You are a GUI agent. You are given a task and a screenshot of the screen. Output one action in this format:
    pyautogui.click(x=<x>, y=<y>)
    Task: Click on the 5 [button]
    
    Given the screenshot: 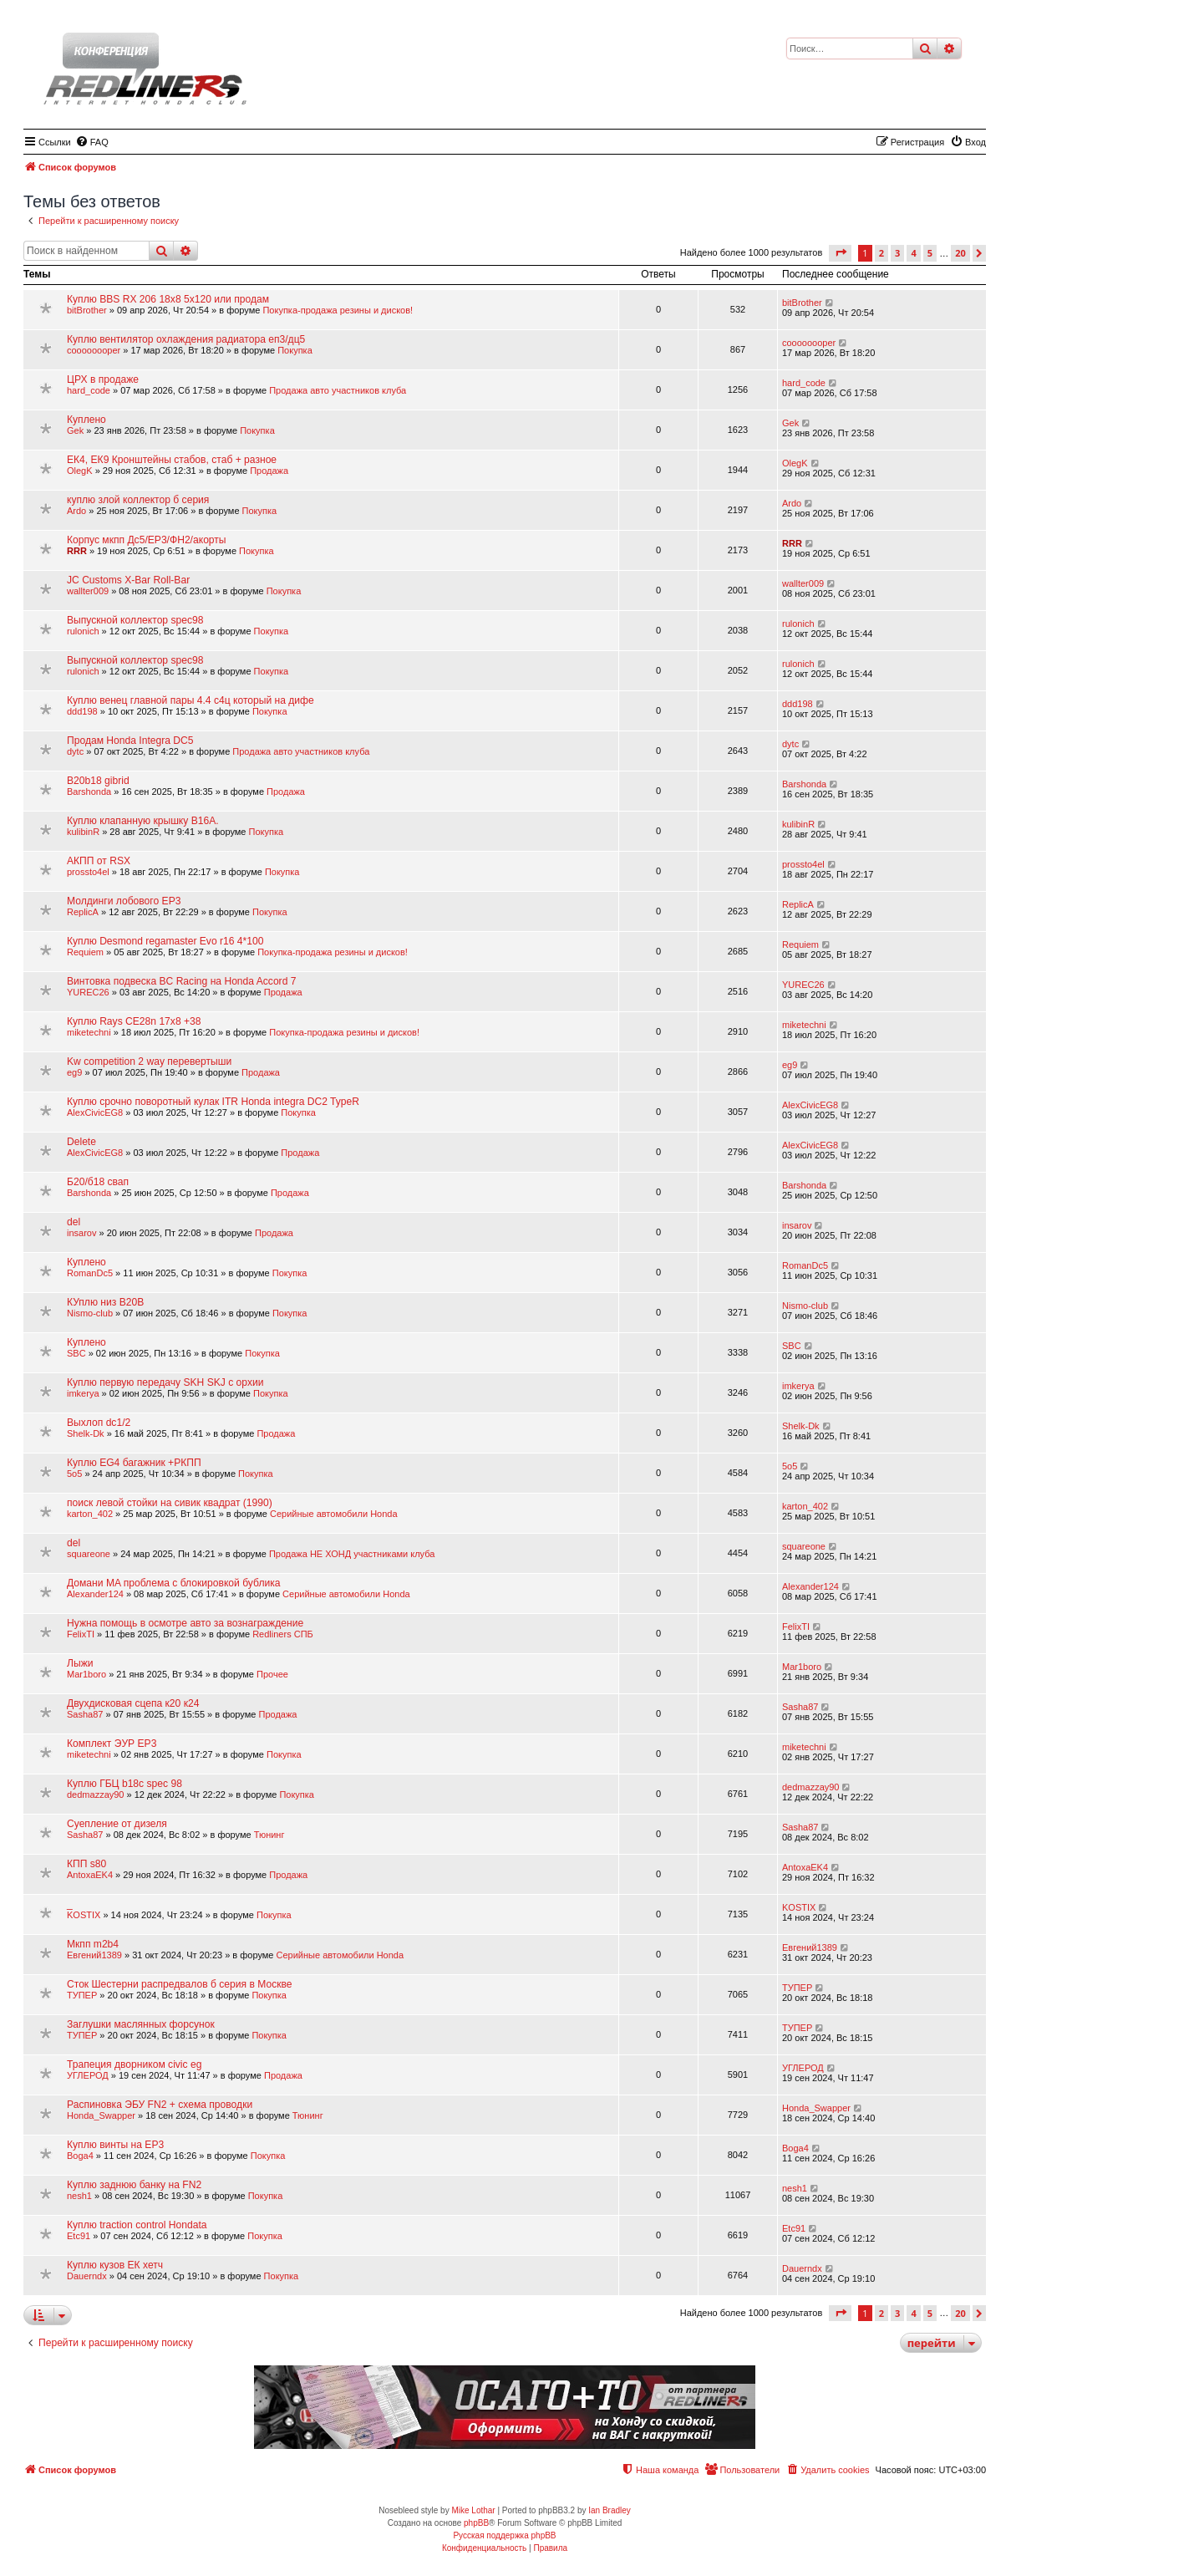 What is the action you would take?
    pyautogui.click(x=929, y=253)
    